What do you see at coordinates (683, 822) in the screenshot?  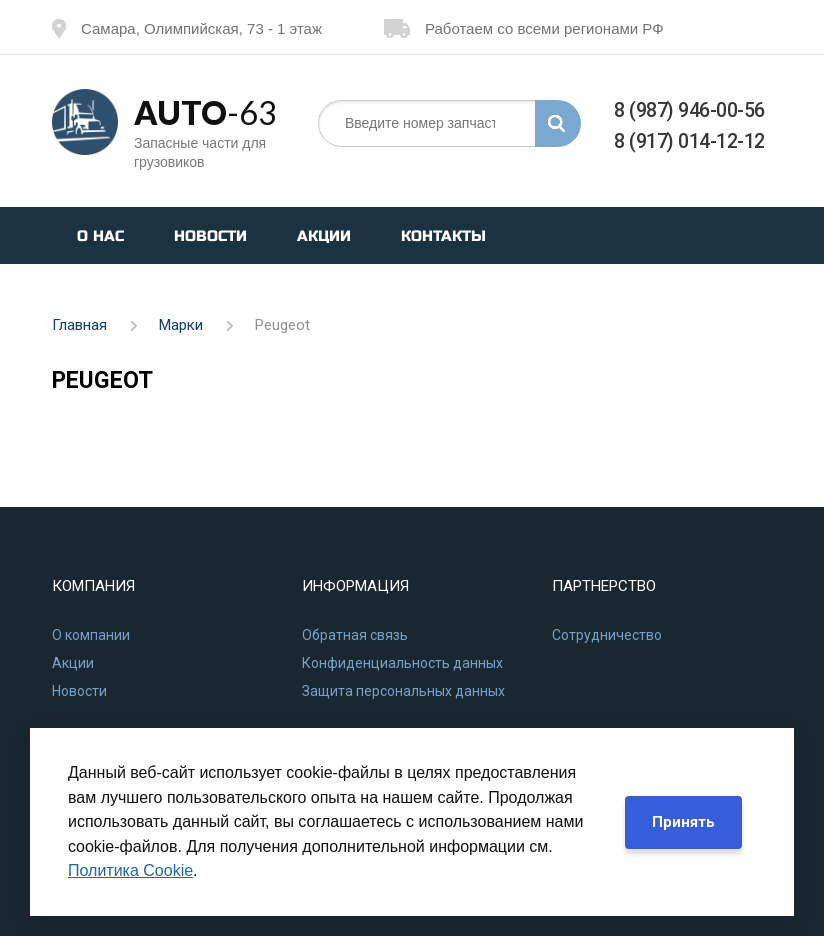 I see `Принять` at bounding box center [683, 822].